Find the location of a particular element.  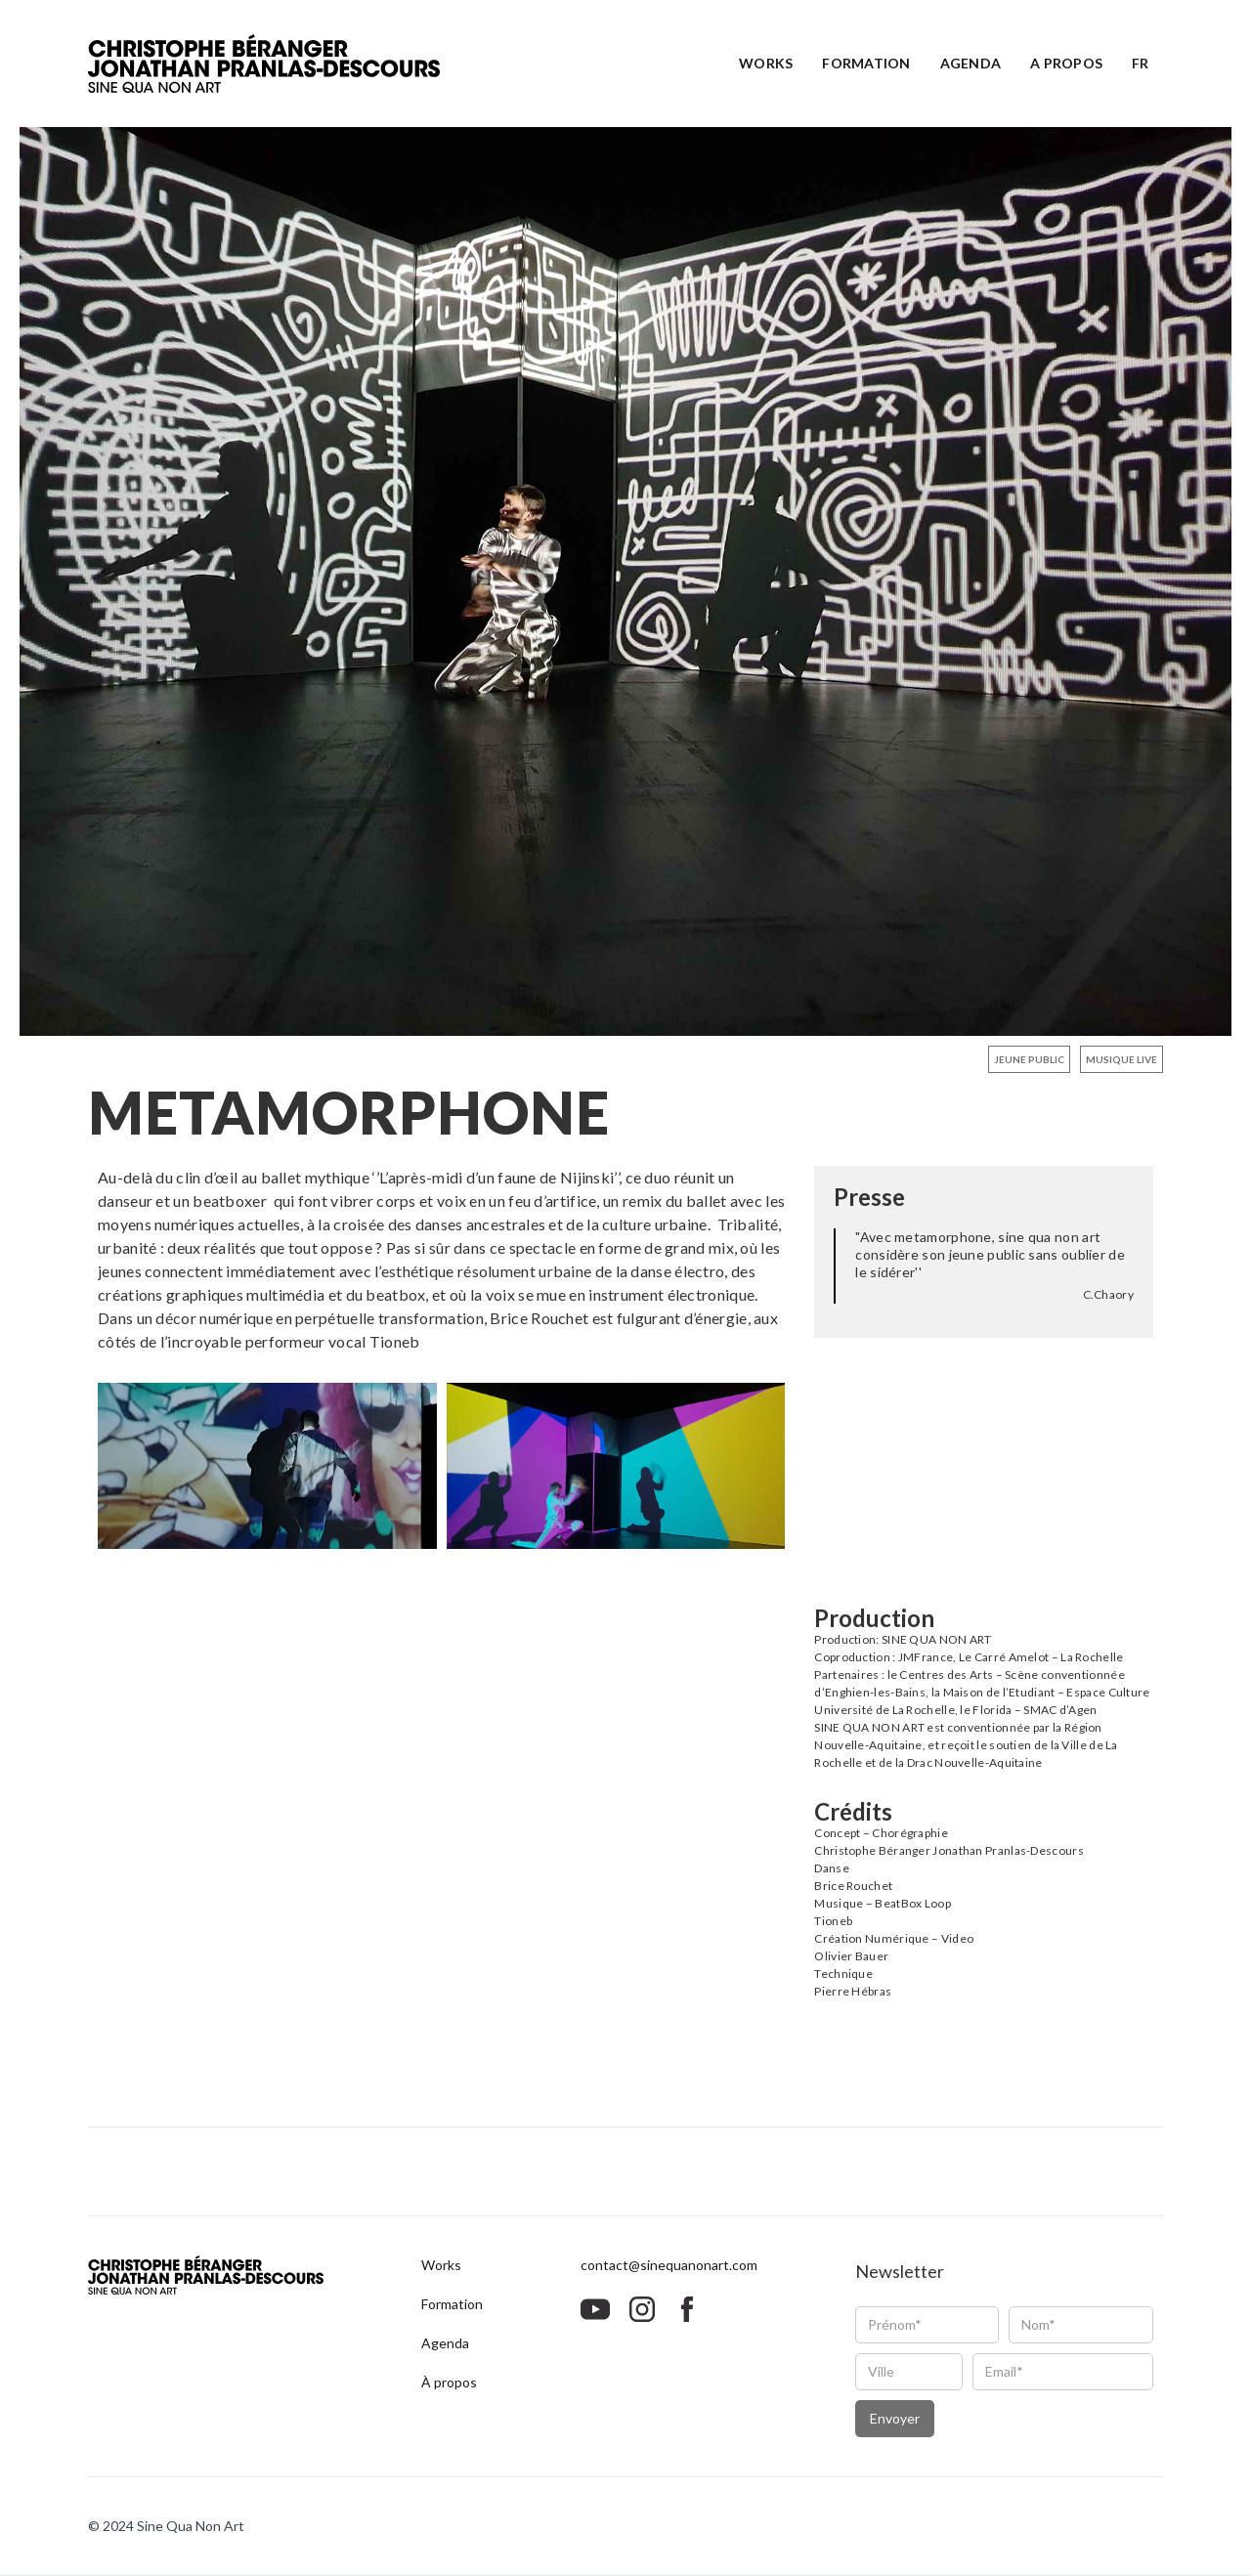

contact@sinequanonart.com is located at coordinates (669, 2264).